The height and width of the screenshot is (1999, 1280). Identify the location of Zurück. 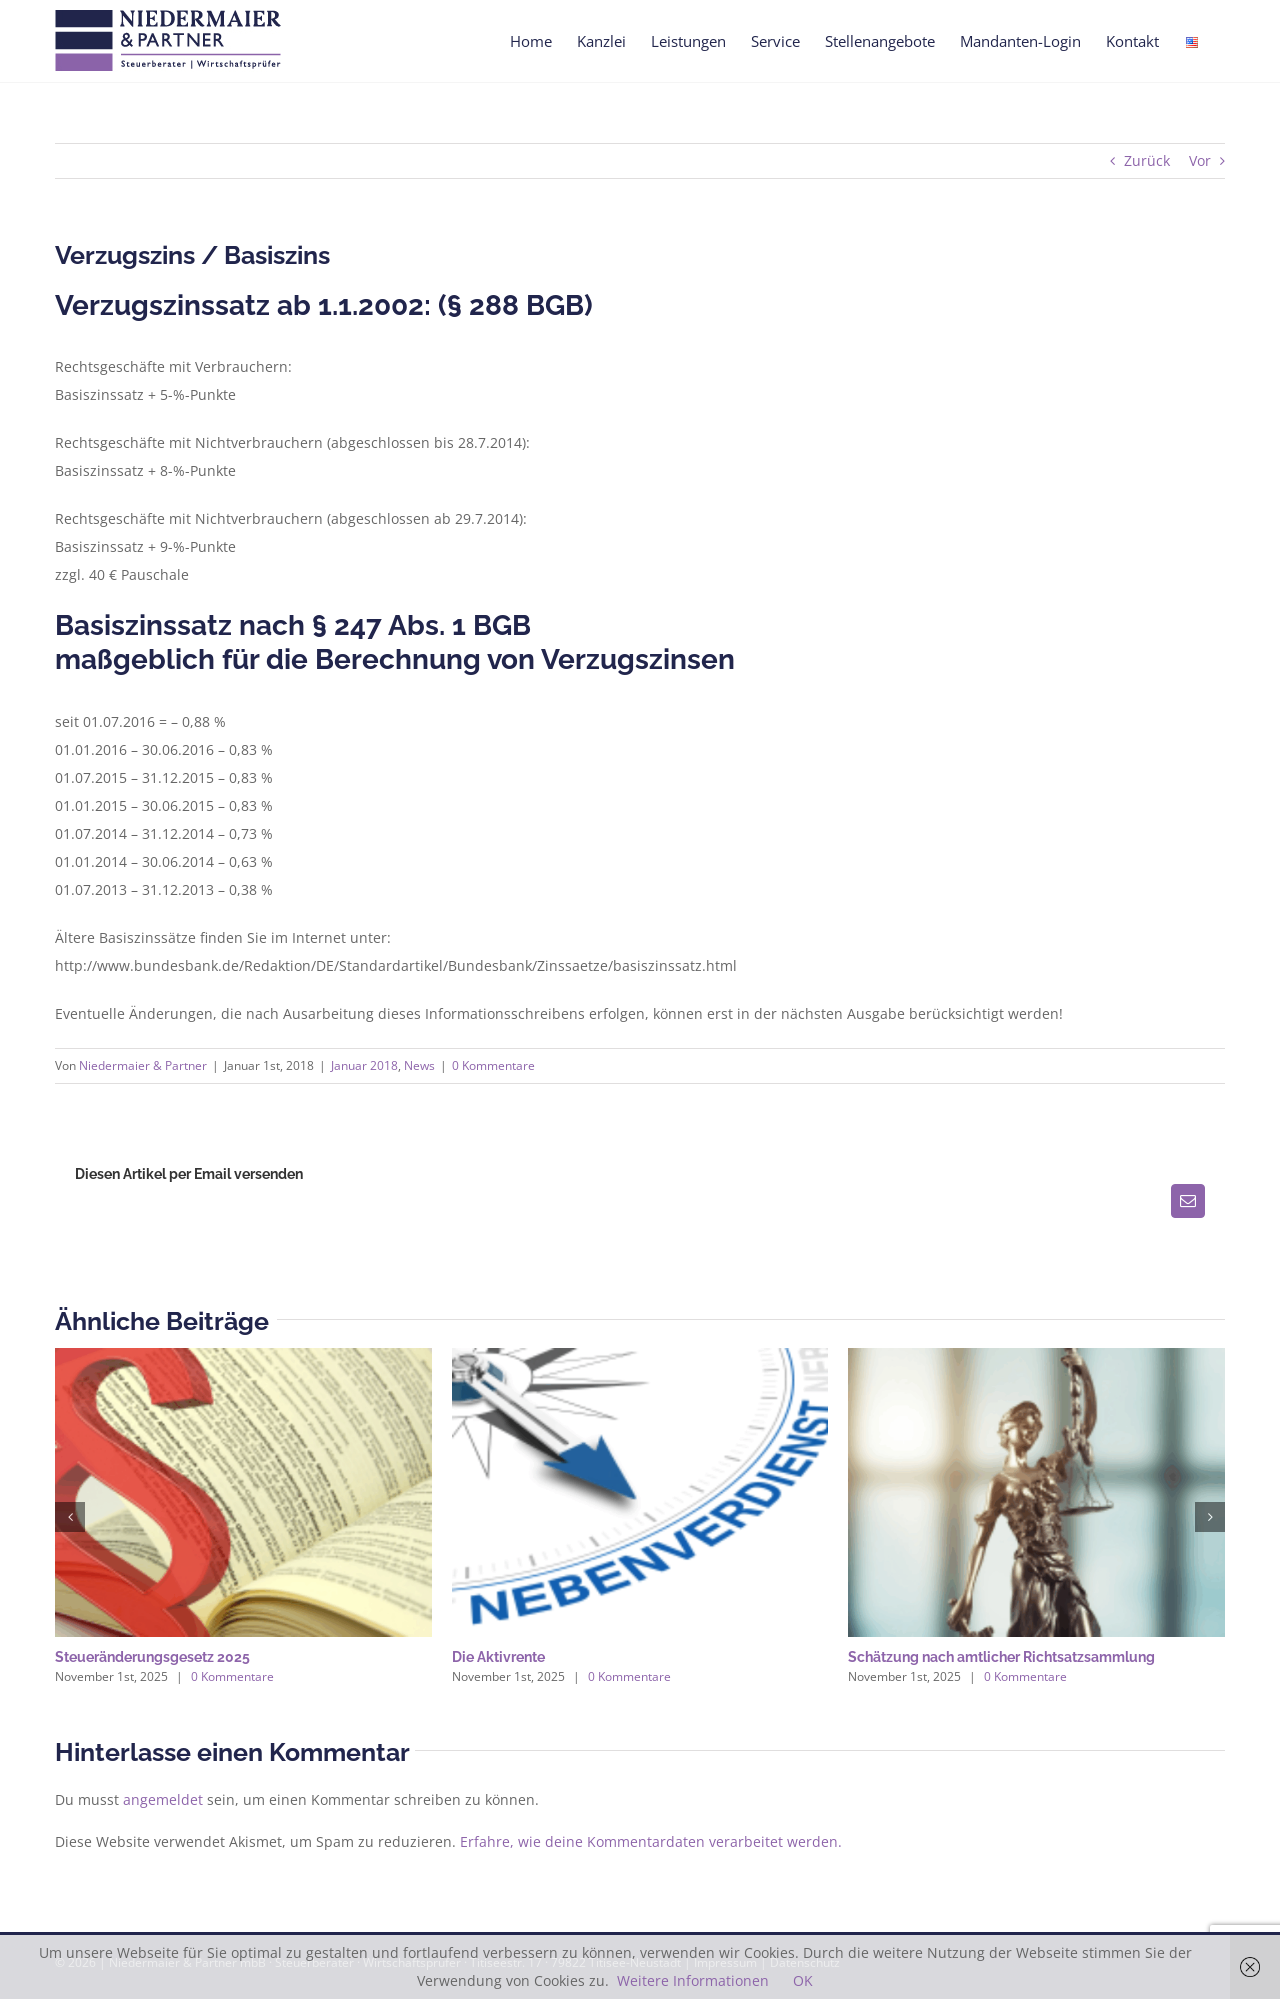
(1147, 160).